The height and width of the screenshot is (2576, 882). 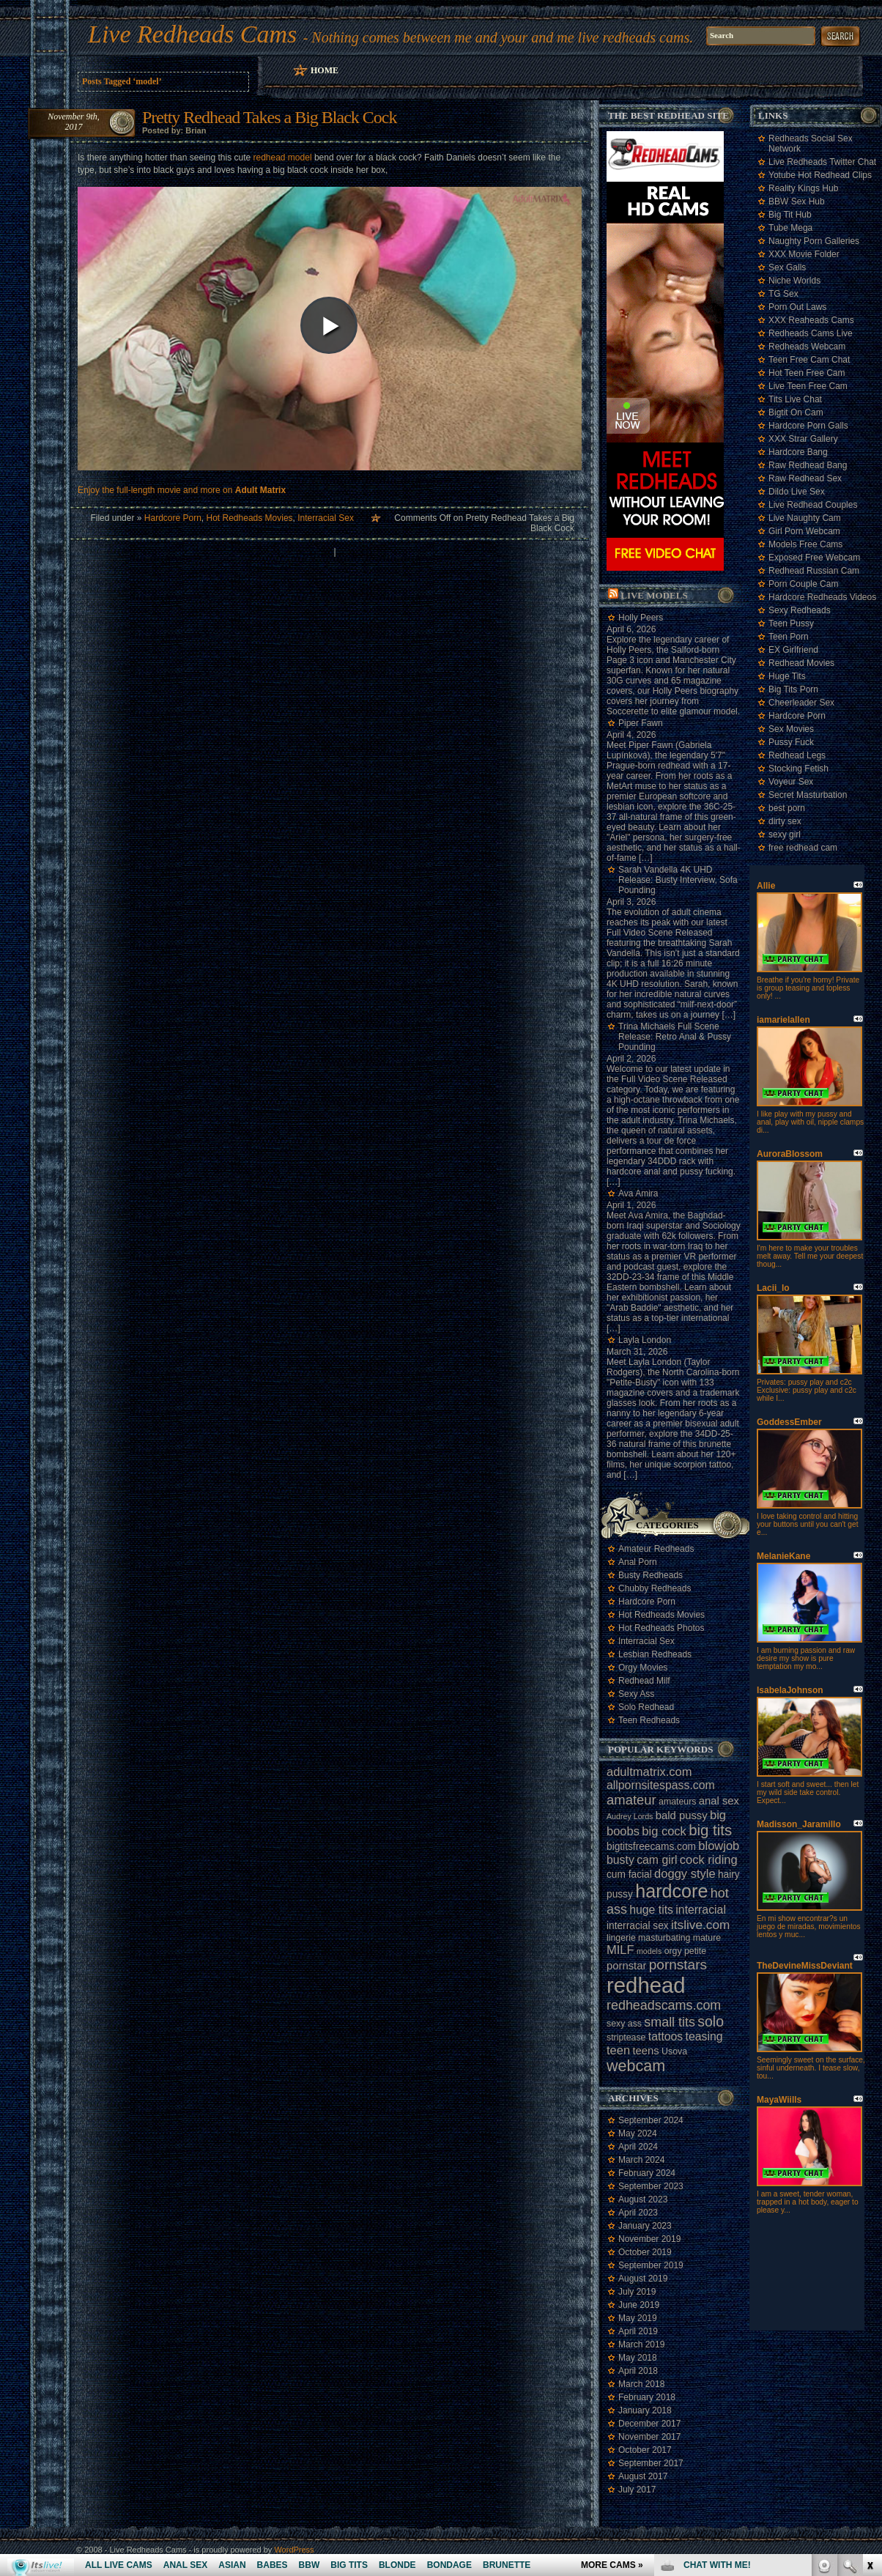 What do you see at coordinates (649, 2239) in the screenshot?
I see `November 2019` at bounding box center [649, 2239].